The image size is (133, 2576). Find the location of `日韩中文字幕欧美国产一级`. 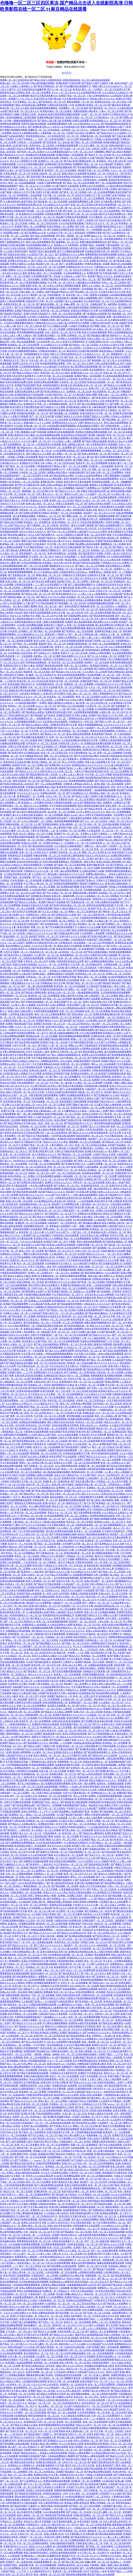

日韩中文字幕欧美国产一级 is located at coordinates (43, 1335).